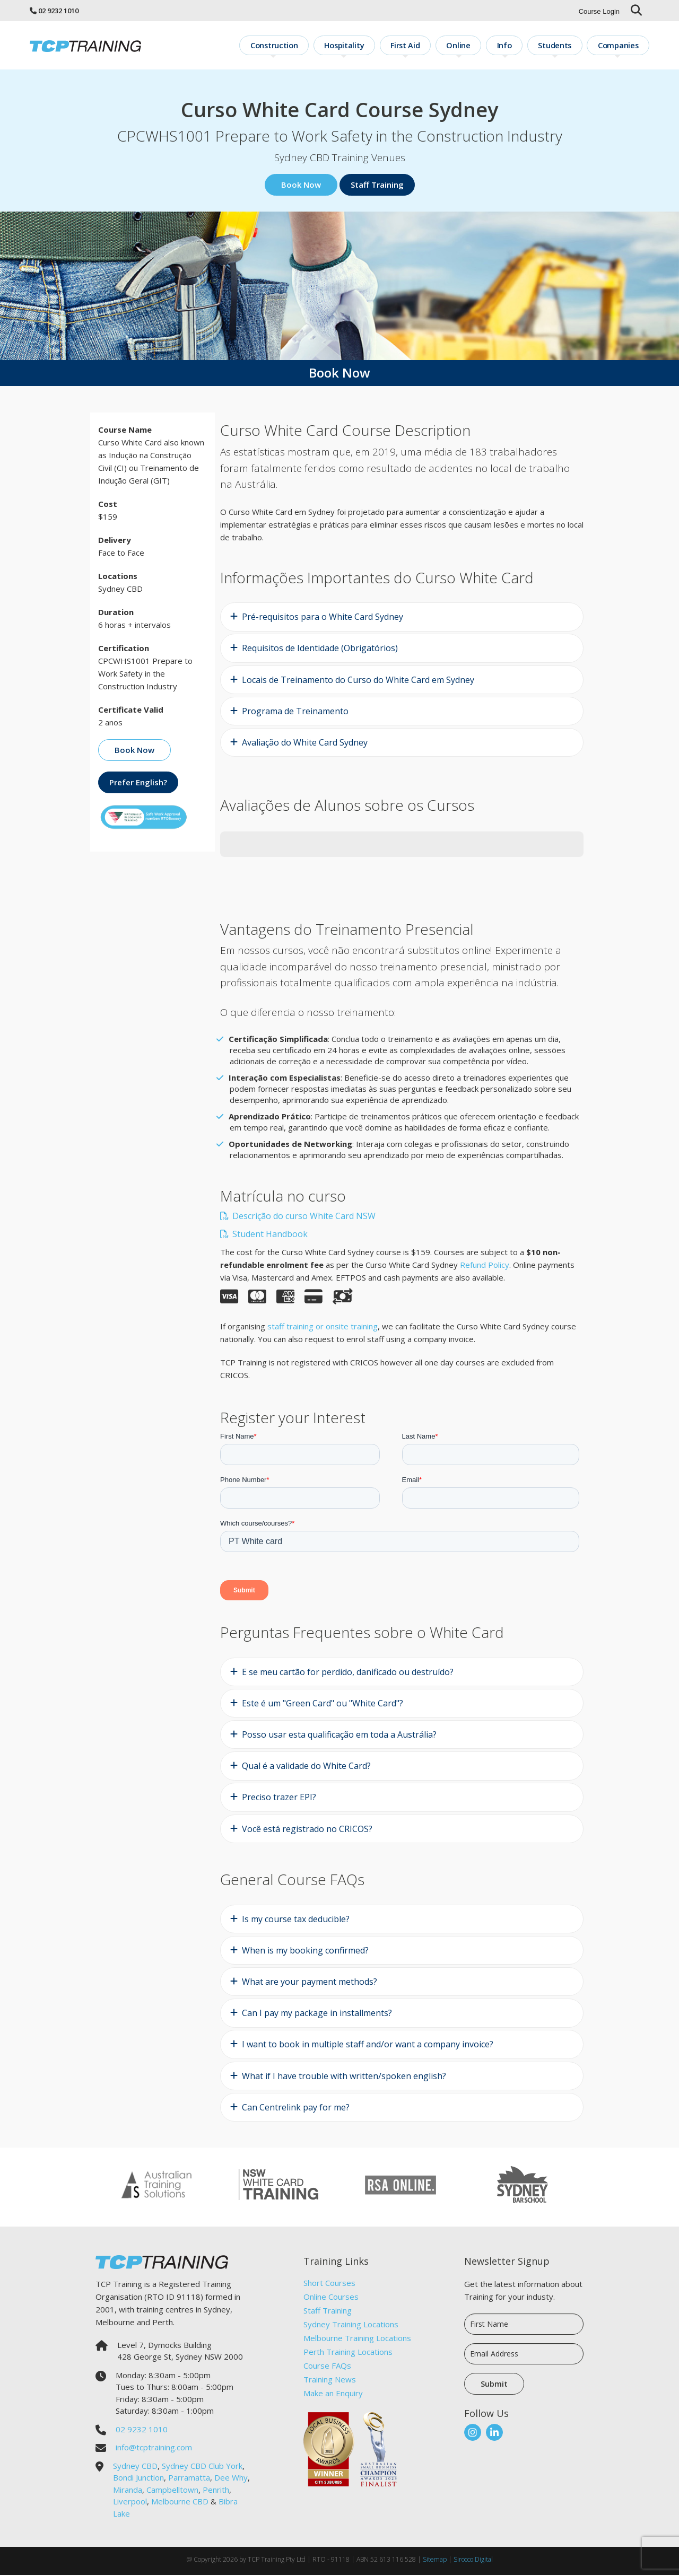 This screenshot has height=2576, width=679. What do you see at coordinates (320, 649) in the screenshot?
I see `Requisitos de Identidade (Obrigatórios)` at bounding box center [320, 649].